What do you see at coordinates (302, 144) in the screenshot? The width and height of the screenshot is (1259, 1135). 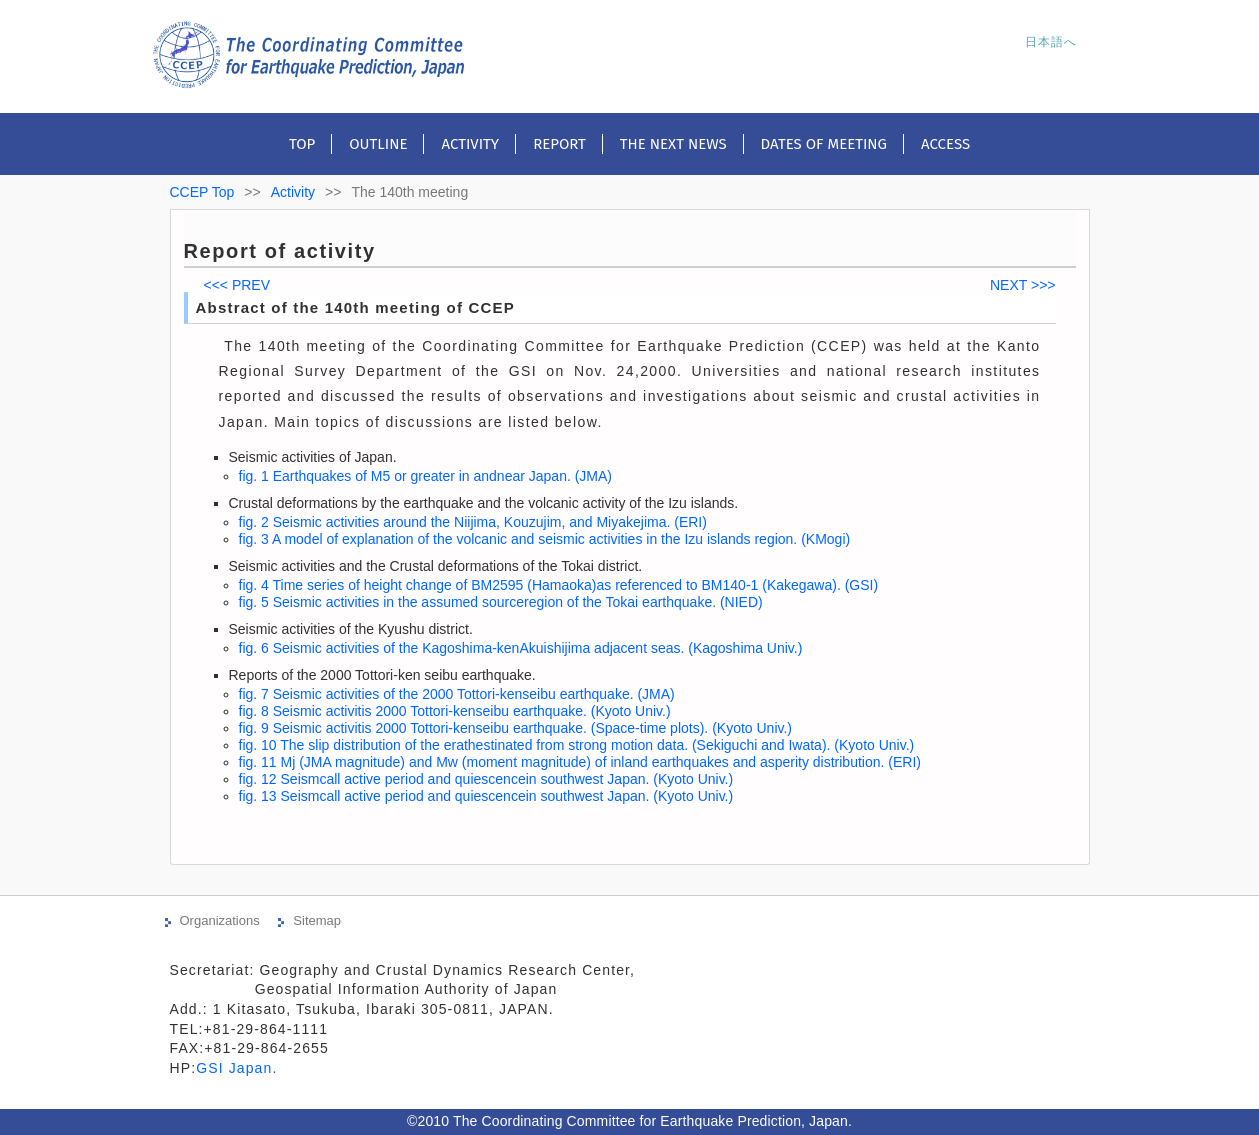 I see `Top` at bounding box center [302, 144].